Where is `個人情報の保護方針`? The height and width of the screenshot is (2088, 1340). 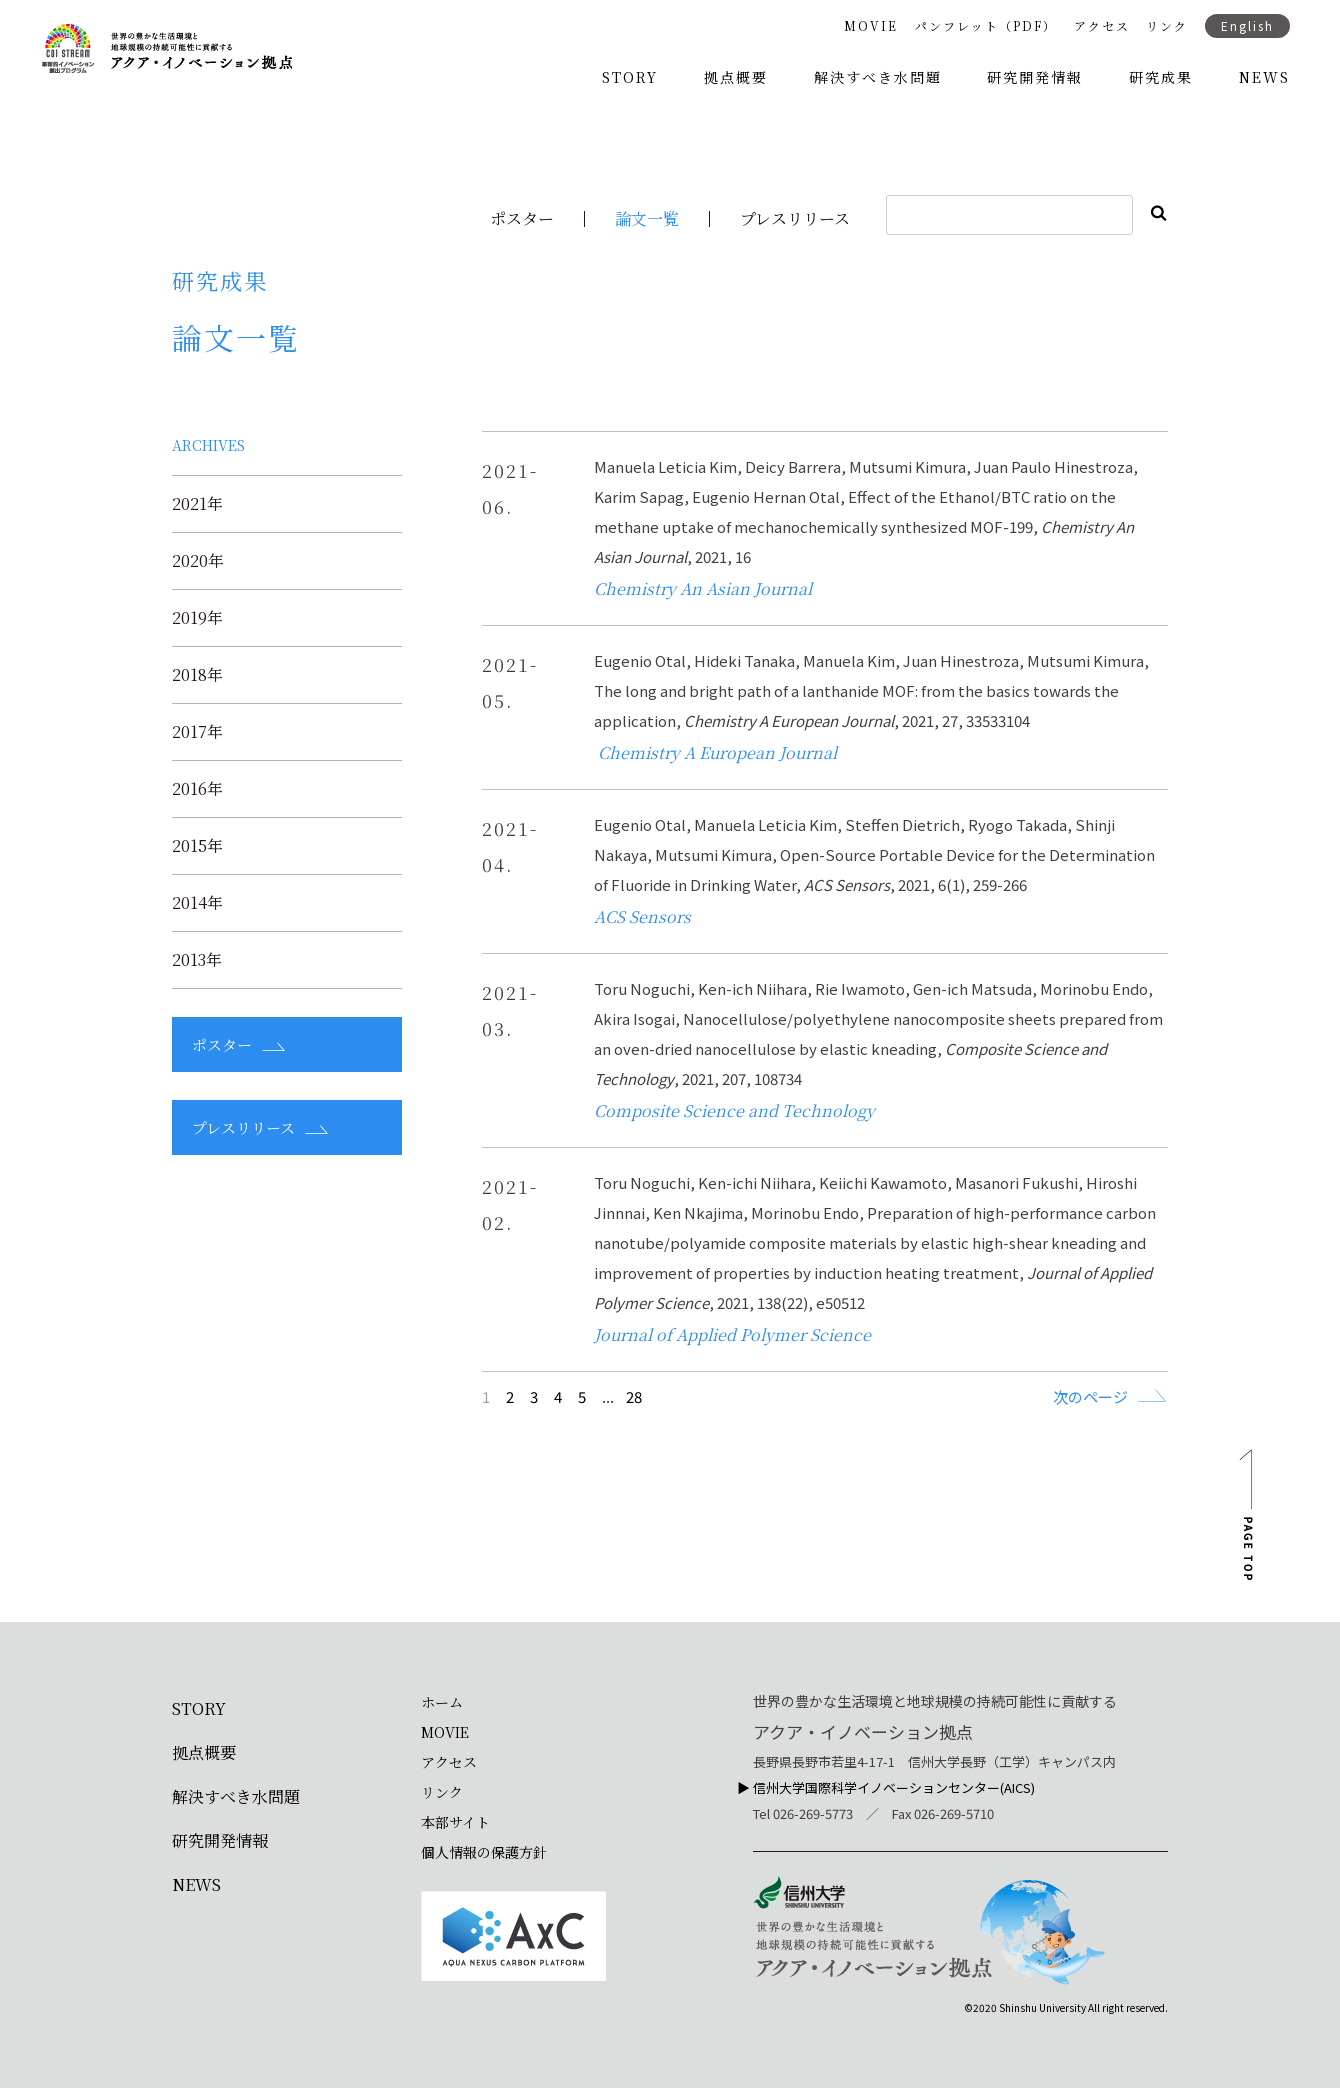
個人情報の保護方針 is located at coordinates (484, 1852).